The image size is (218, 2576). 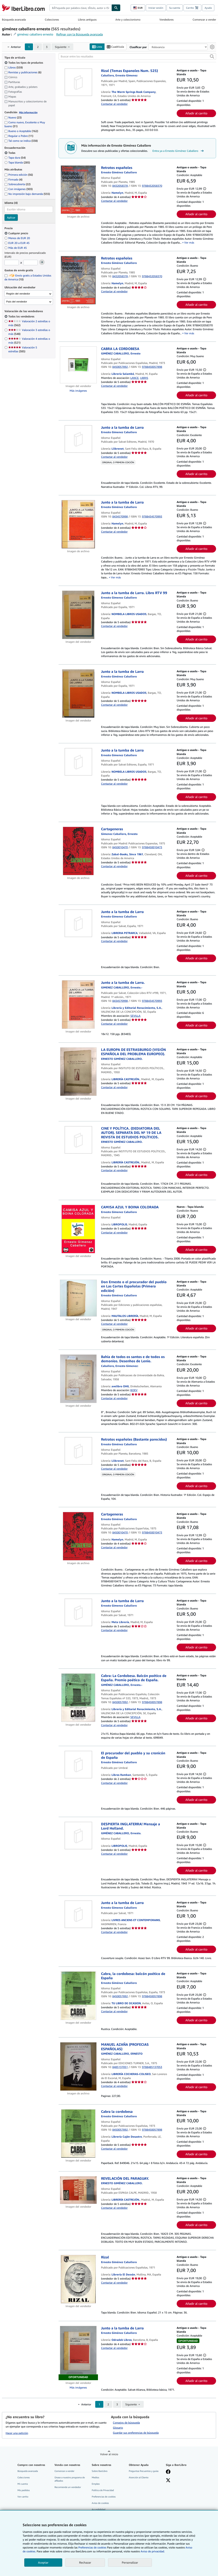 I want to click on [Detalles del artículo de Retratos españoles a la venta por Hamelyn], so click(x=78, y=189).